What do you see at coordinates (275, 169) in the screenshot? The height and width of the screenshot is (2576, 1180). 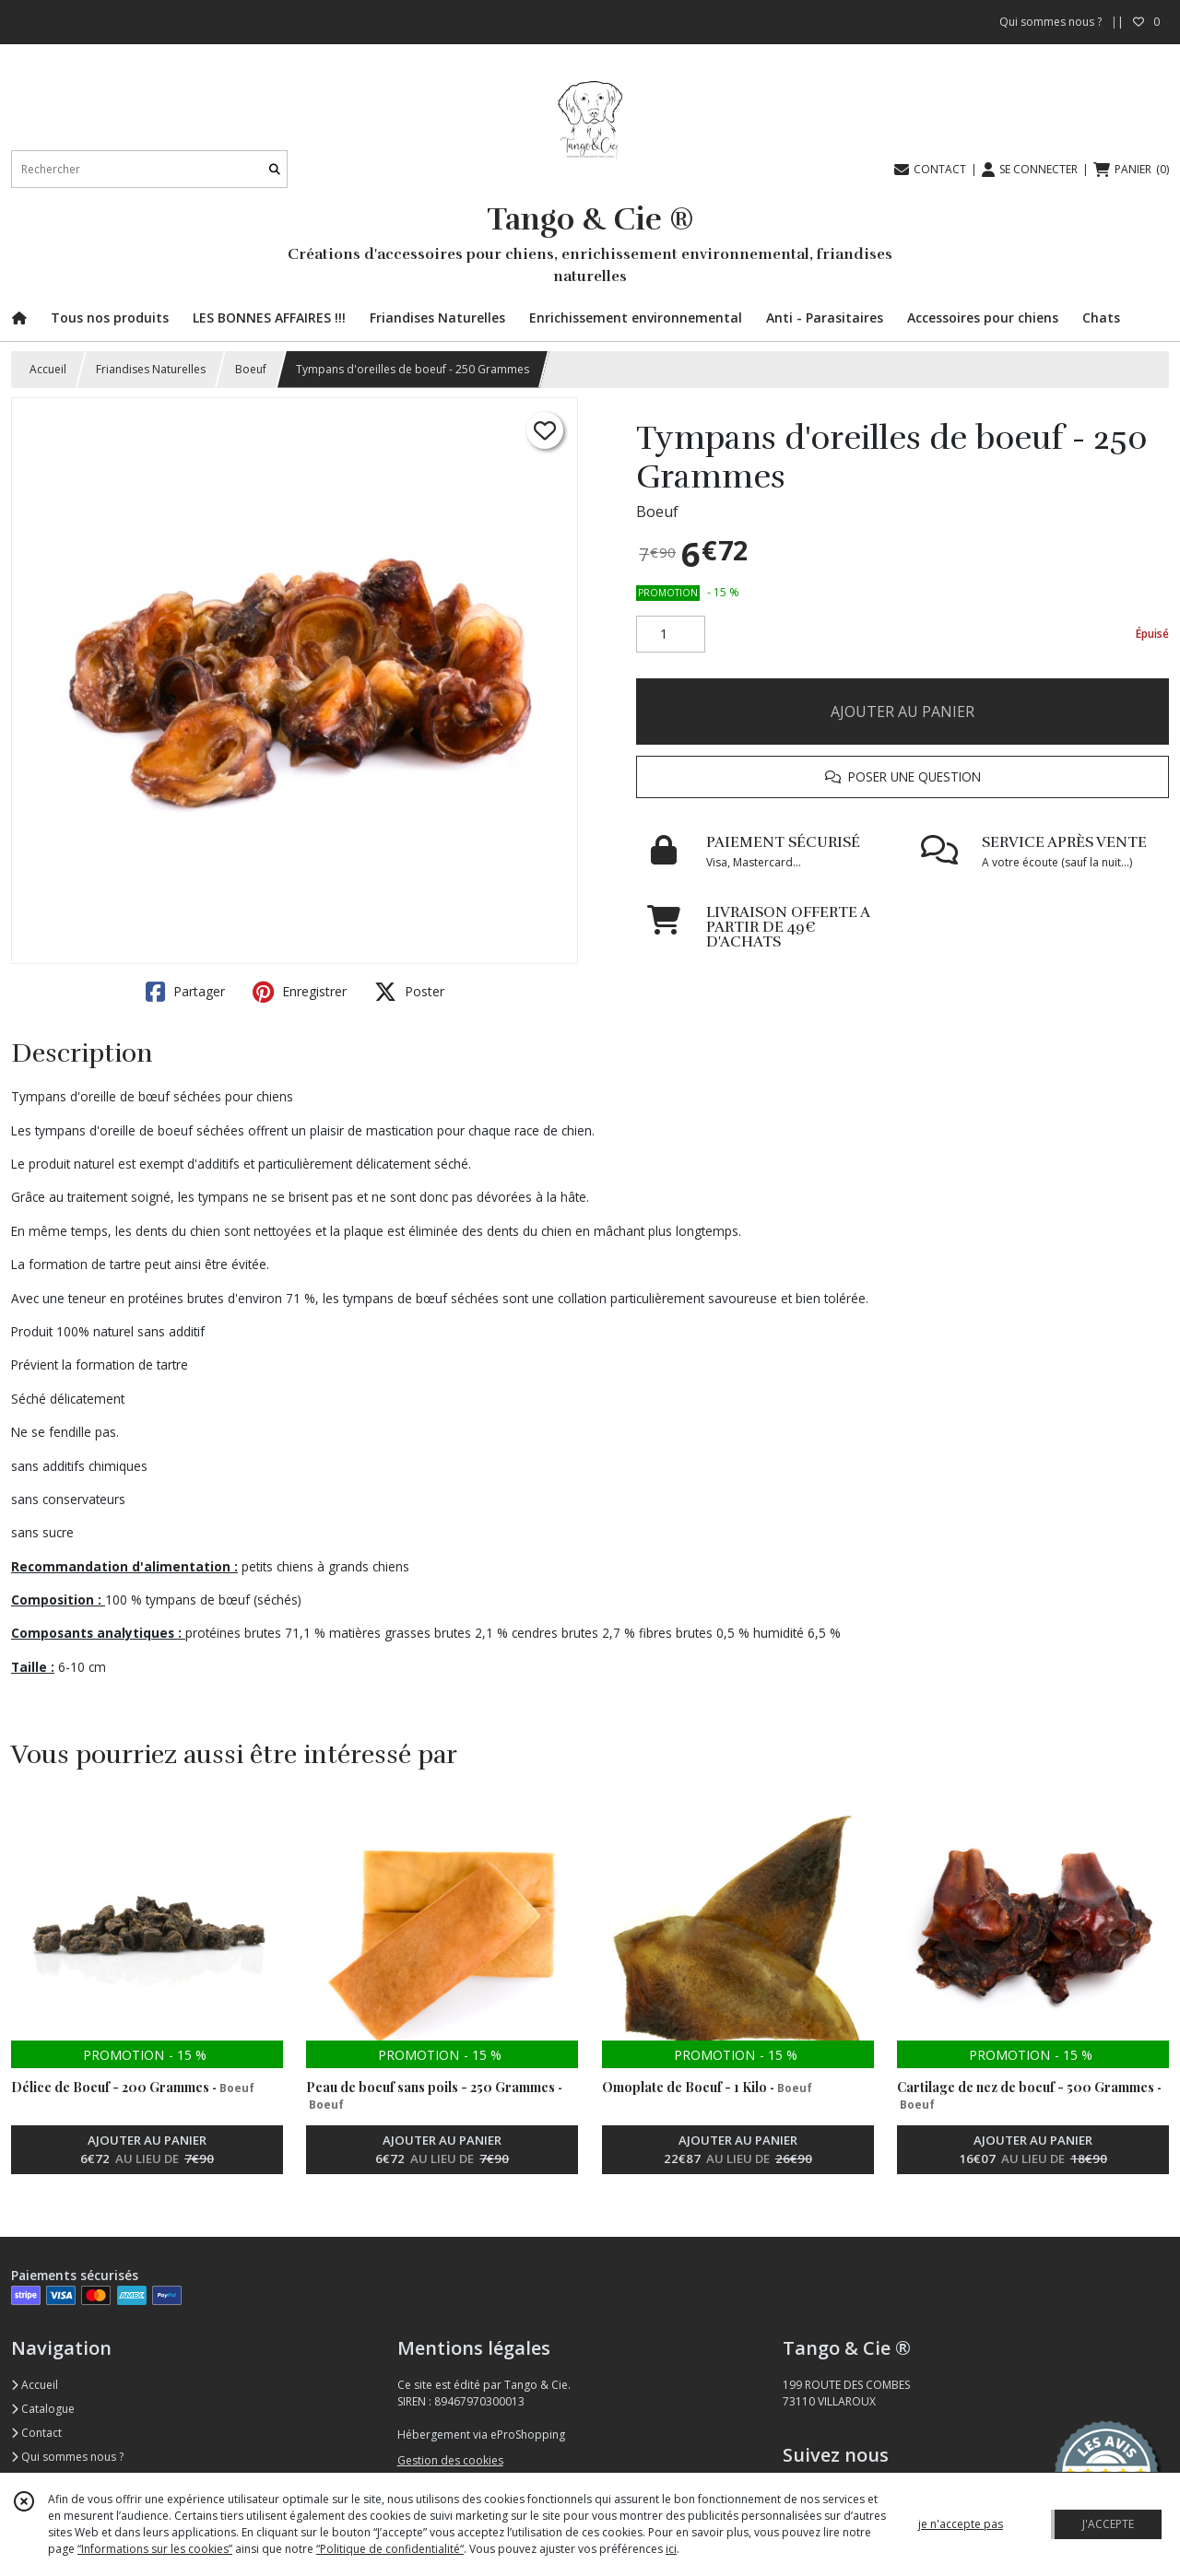 I see `[Rechercher]` at bounding box center [275, 169].